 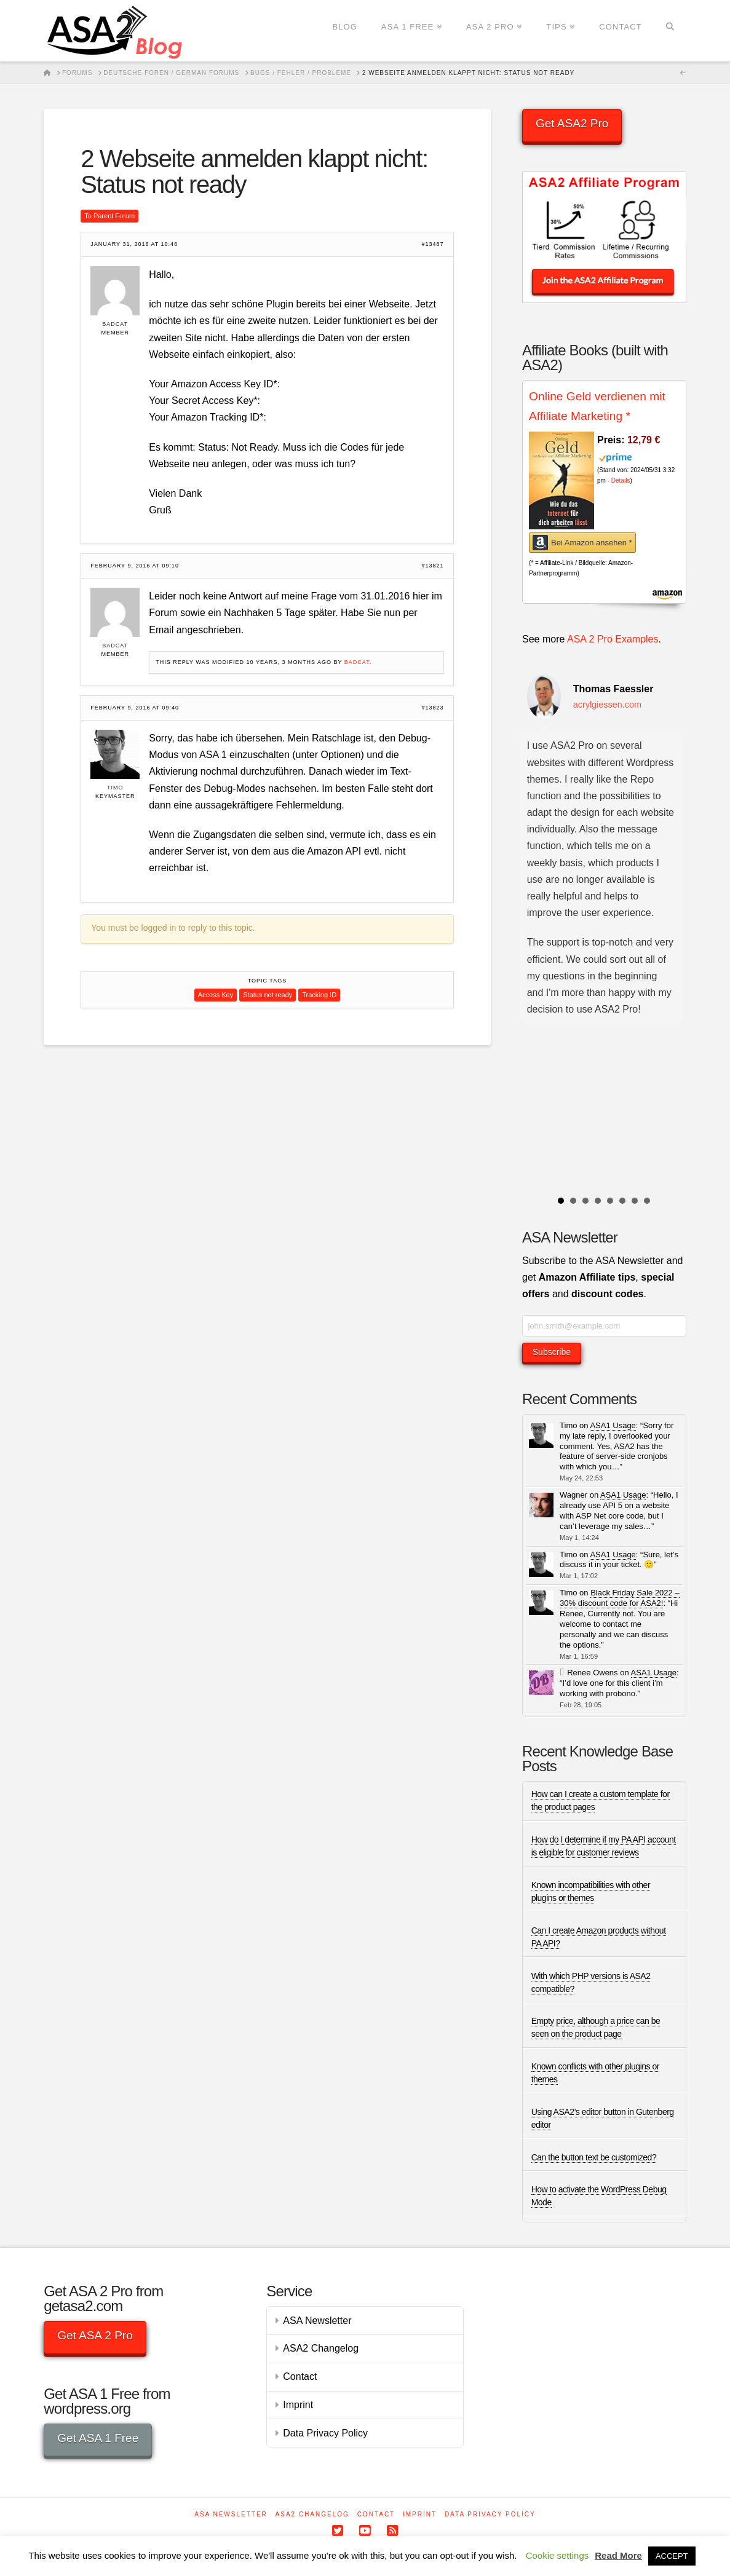 I want to click on acrylgiessen.com, so click(x=607, y=704).